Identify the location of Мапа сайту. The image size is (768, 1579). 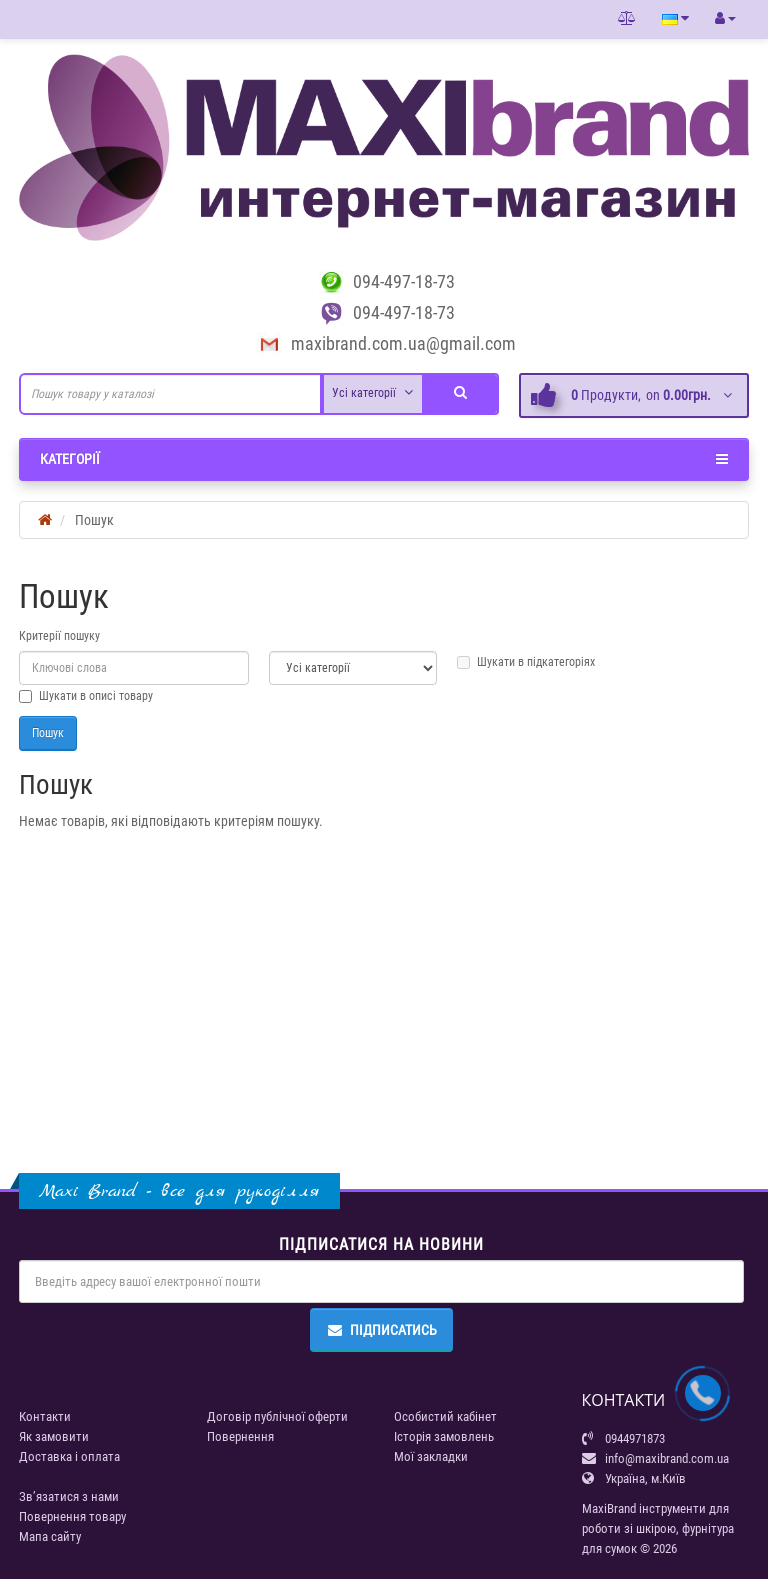
(50, 1536).